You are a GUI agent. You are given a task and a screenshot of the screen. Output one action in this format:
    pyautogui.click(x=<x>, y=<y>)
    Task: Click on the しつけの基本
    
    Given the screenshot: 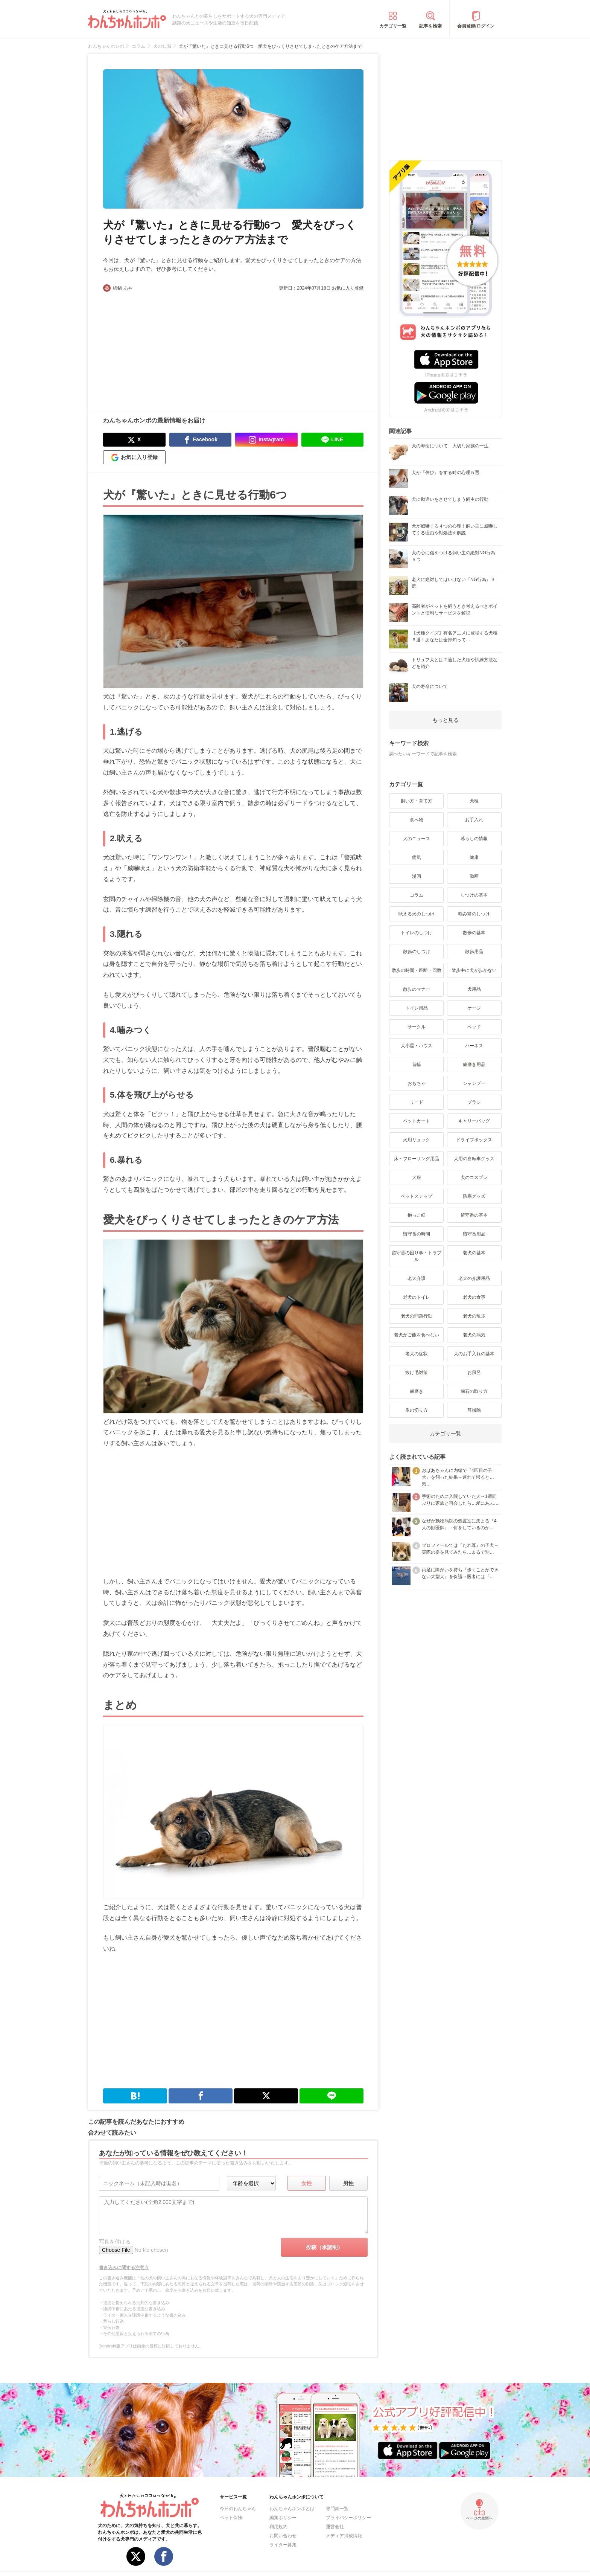 What is the action you would take?
    pyautogui.click(x=474, y=895)
    